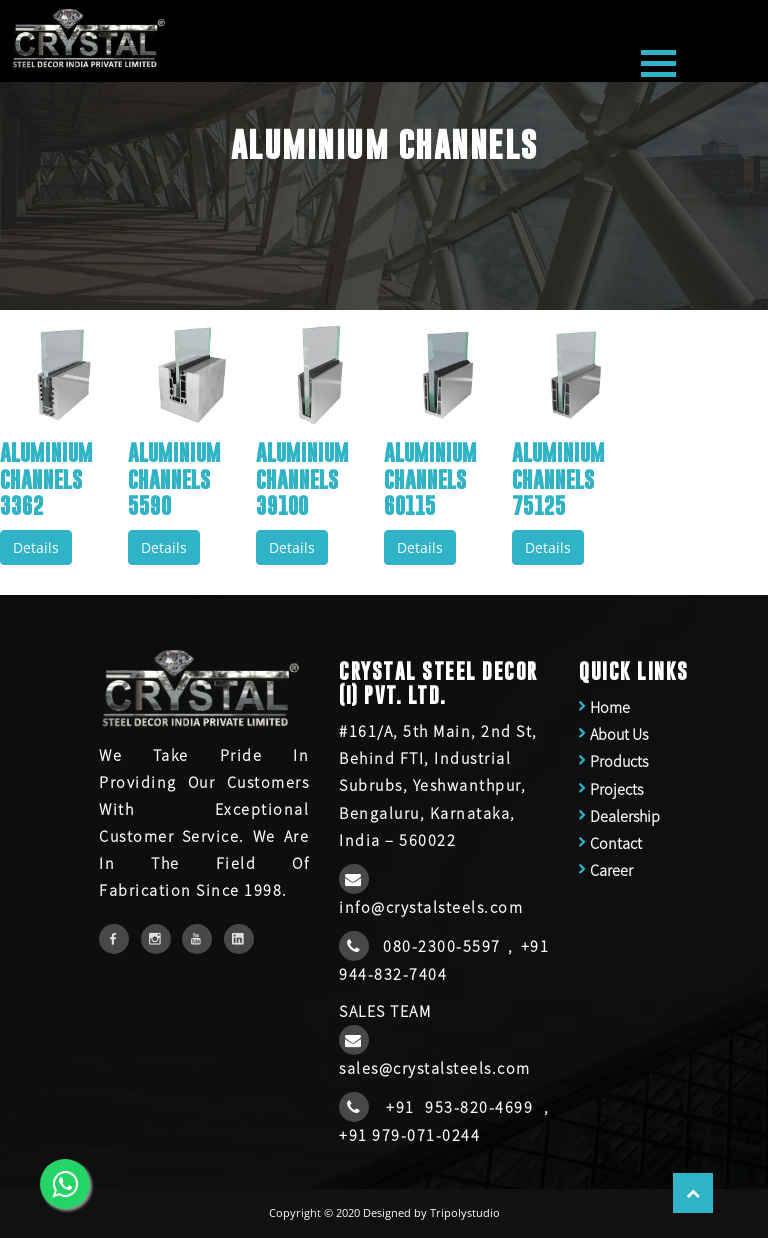 The image size is (768, 1238). I want to click on Career, so click(611, 870).